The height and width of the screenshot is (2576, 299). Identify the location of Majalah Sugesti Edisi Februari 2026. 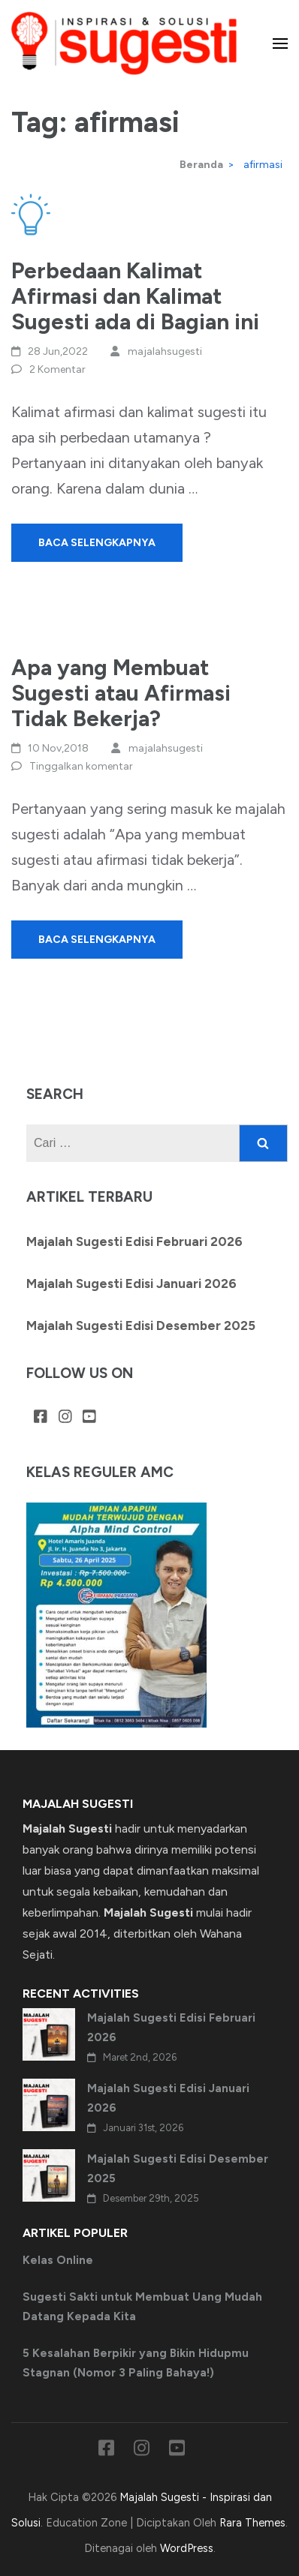
(134, 1241).